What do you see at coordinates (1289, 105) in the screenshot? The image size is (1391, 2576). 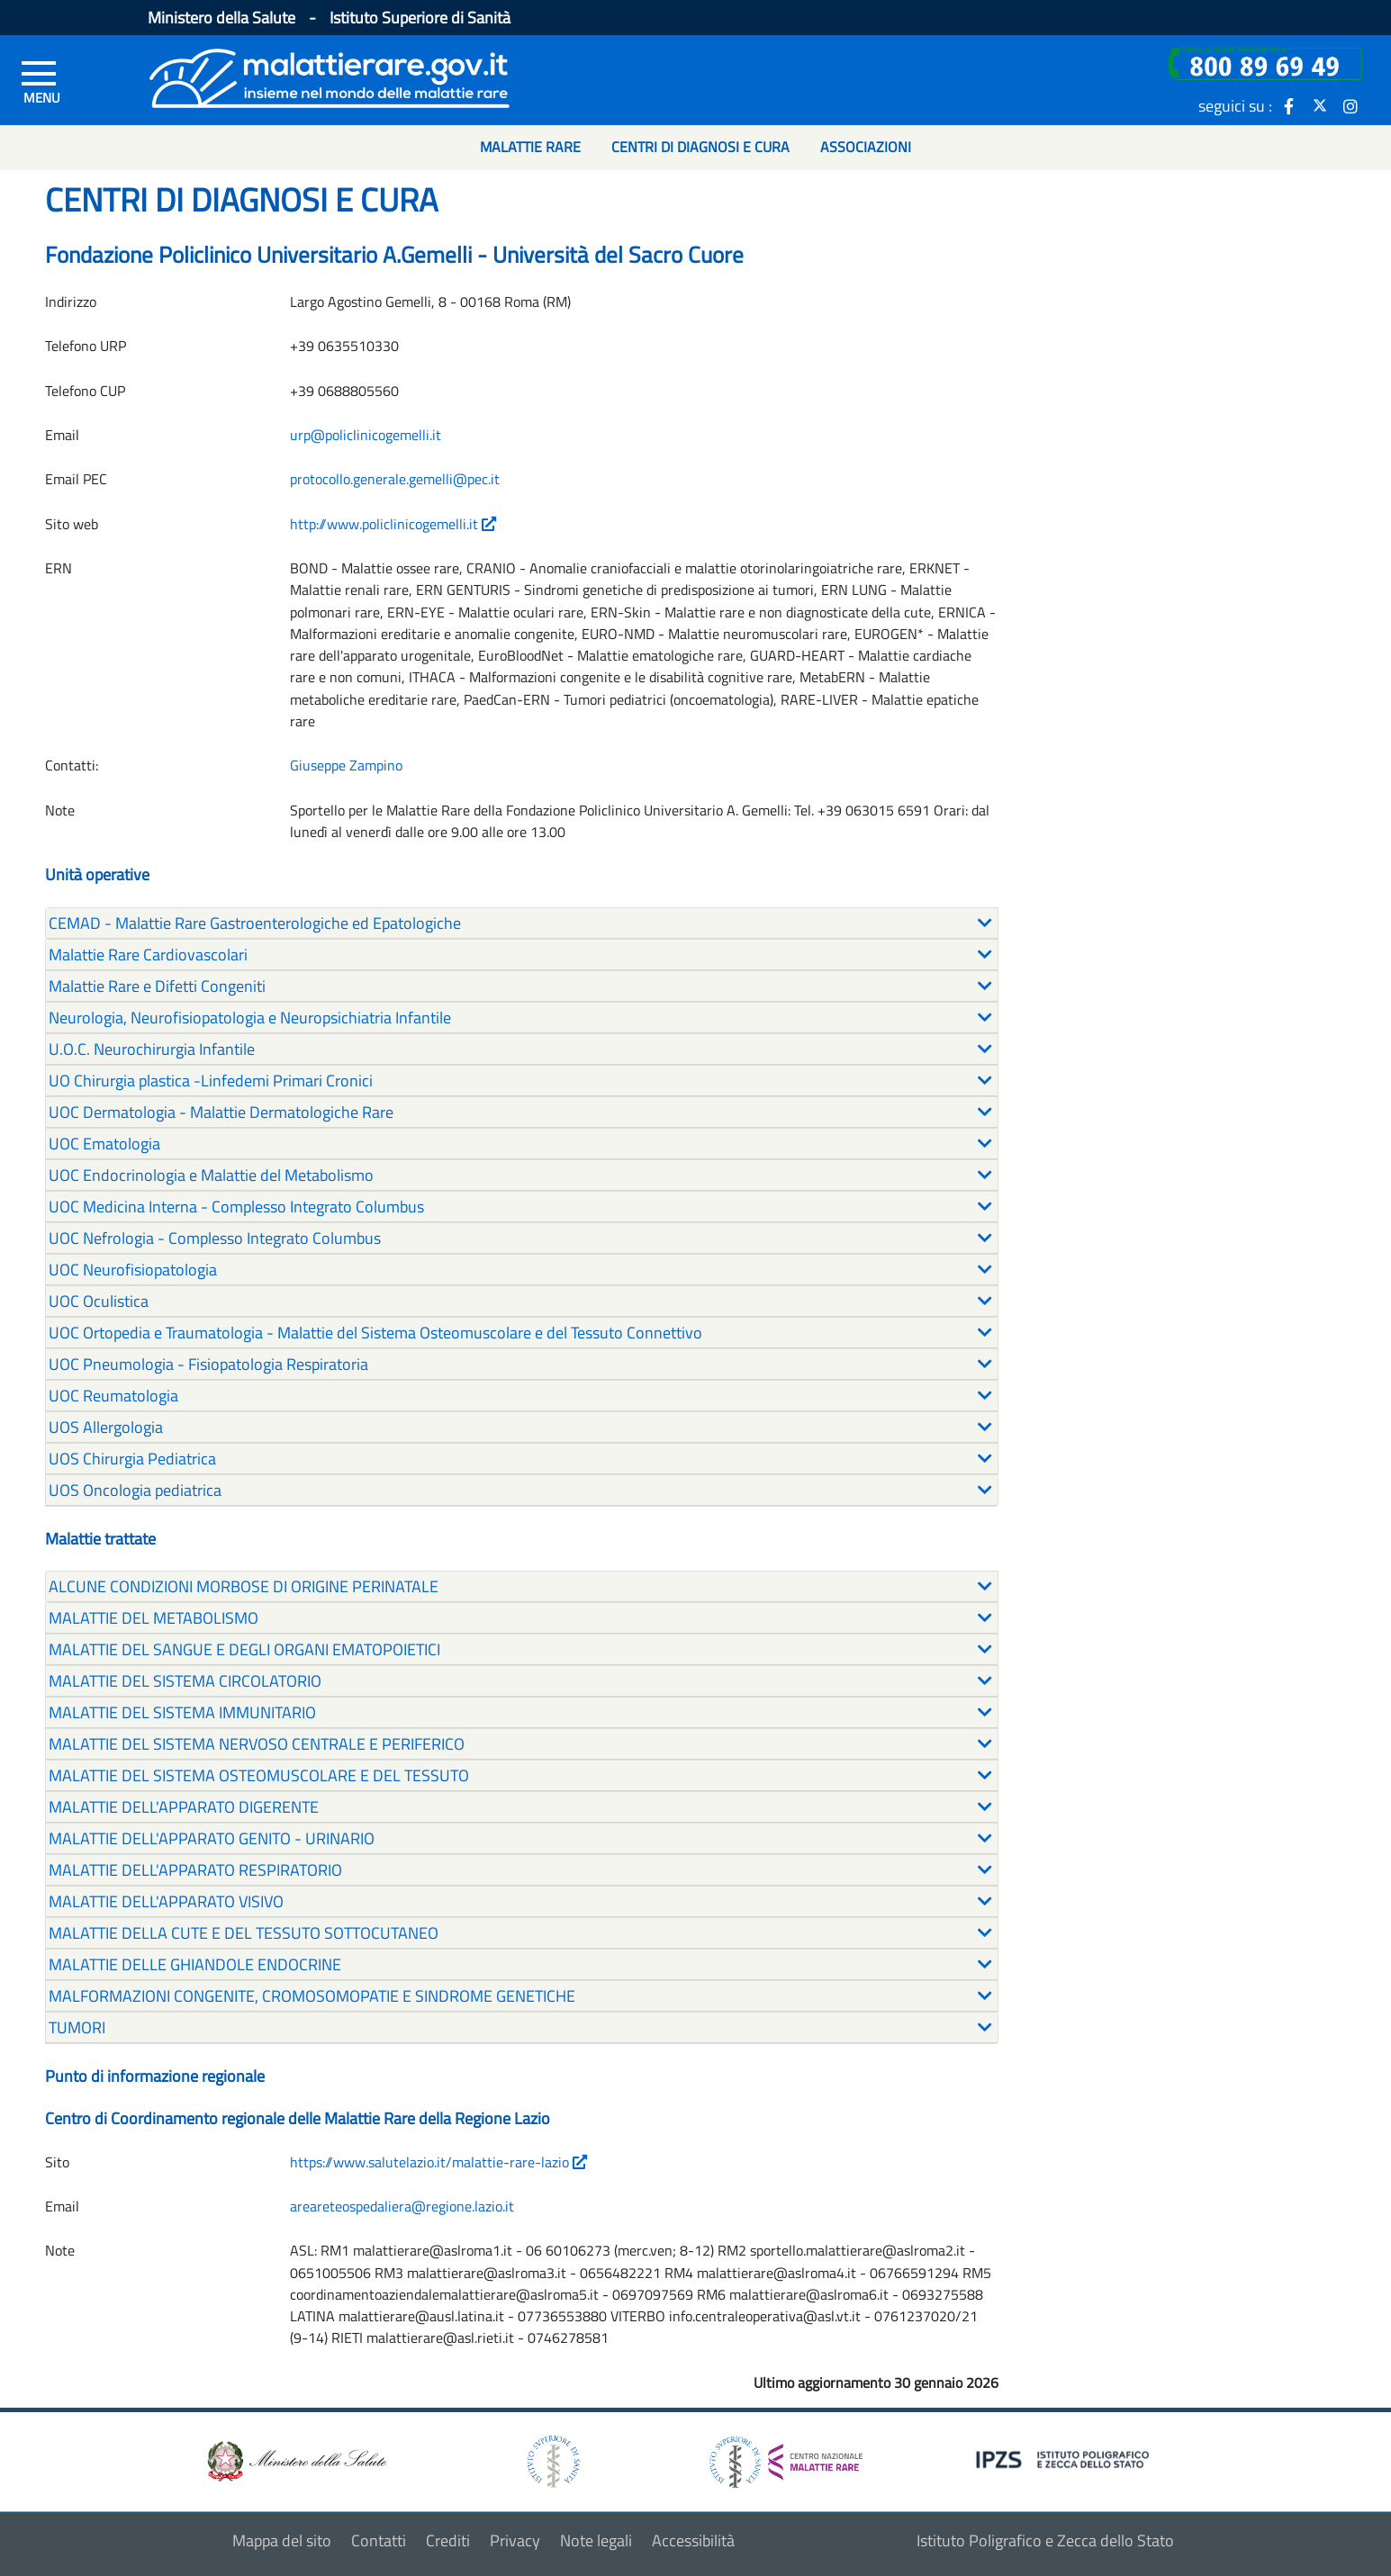 I see `[icona facebook]` at bounding box center [1289, 105].